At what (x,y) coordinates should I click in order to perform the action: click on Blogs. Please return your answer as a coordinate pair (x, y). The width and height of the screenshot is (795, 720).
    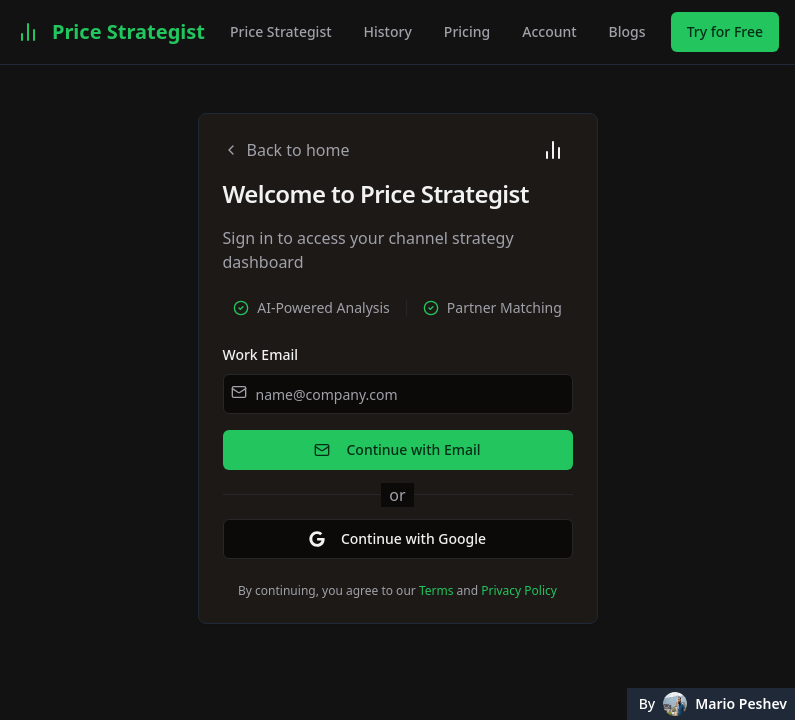
    Looking at the image, I should click on (627, 31).